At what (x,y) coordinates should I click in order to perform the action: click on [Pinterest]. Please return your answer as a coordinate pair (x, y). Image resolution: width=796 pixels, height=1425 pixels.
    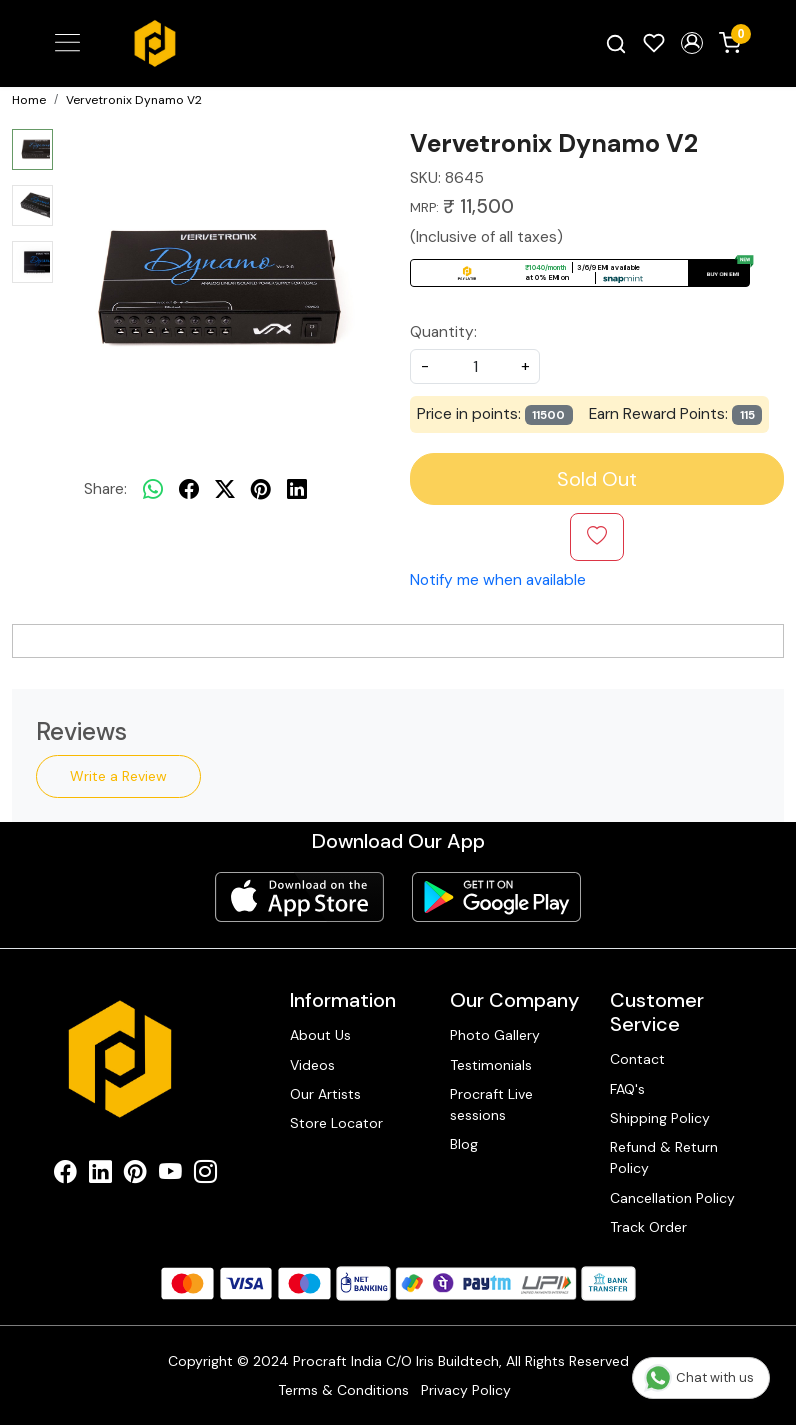
    Looking at the image, I should click on (135, 1175).